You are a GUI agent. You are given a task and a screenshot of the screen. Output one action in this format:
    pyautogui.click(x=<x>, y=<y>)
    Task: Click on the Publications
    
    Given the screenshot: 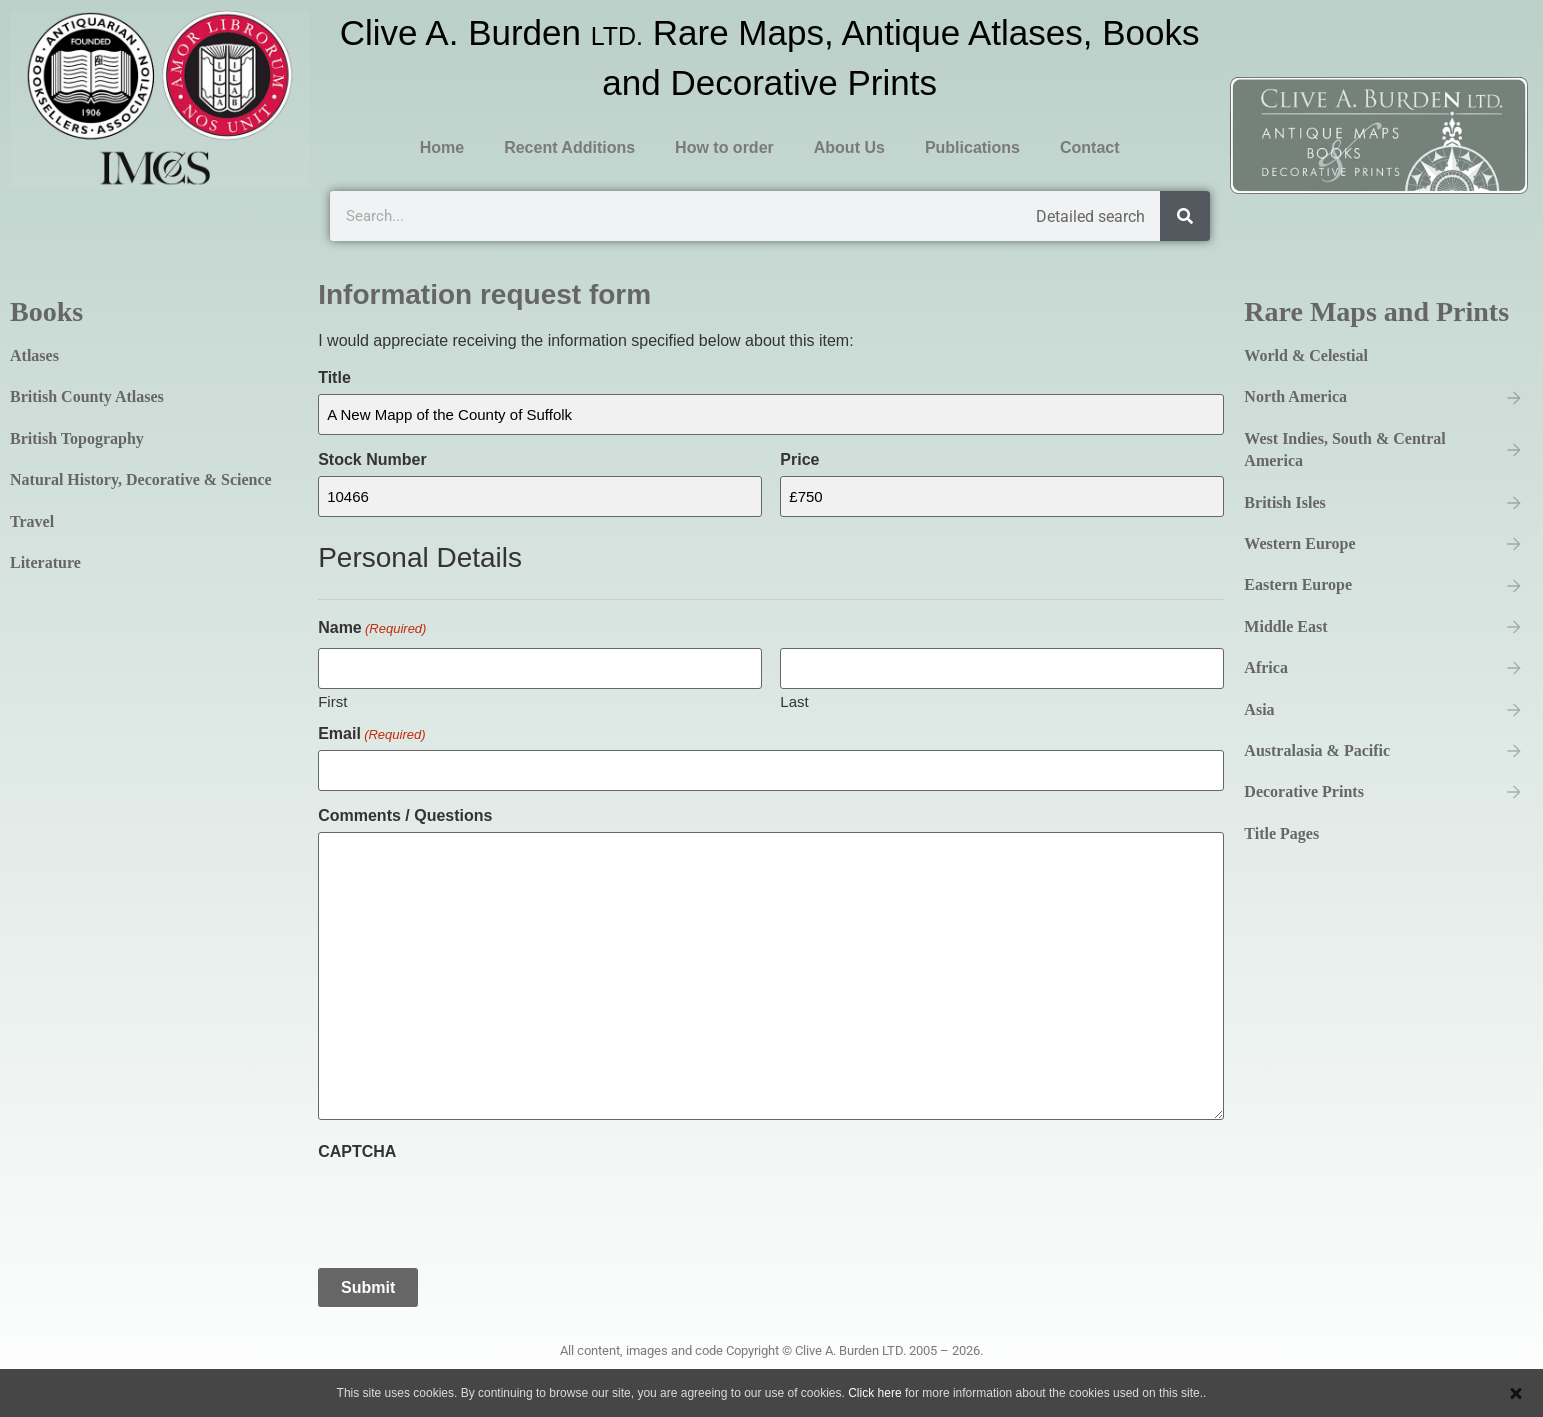 What is the action you would take?
    pyautogui.click(x=972, y=147)
    